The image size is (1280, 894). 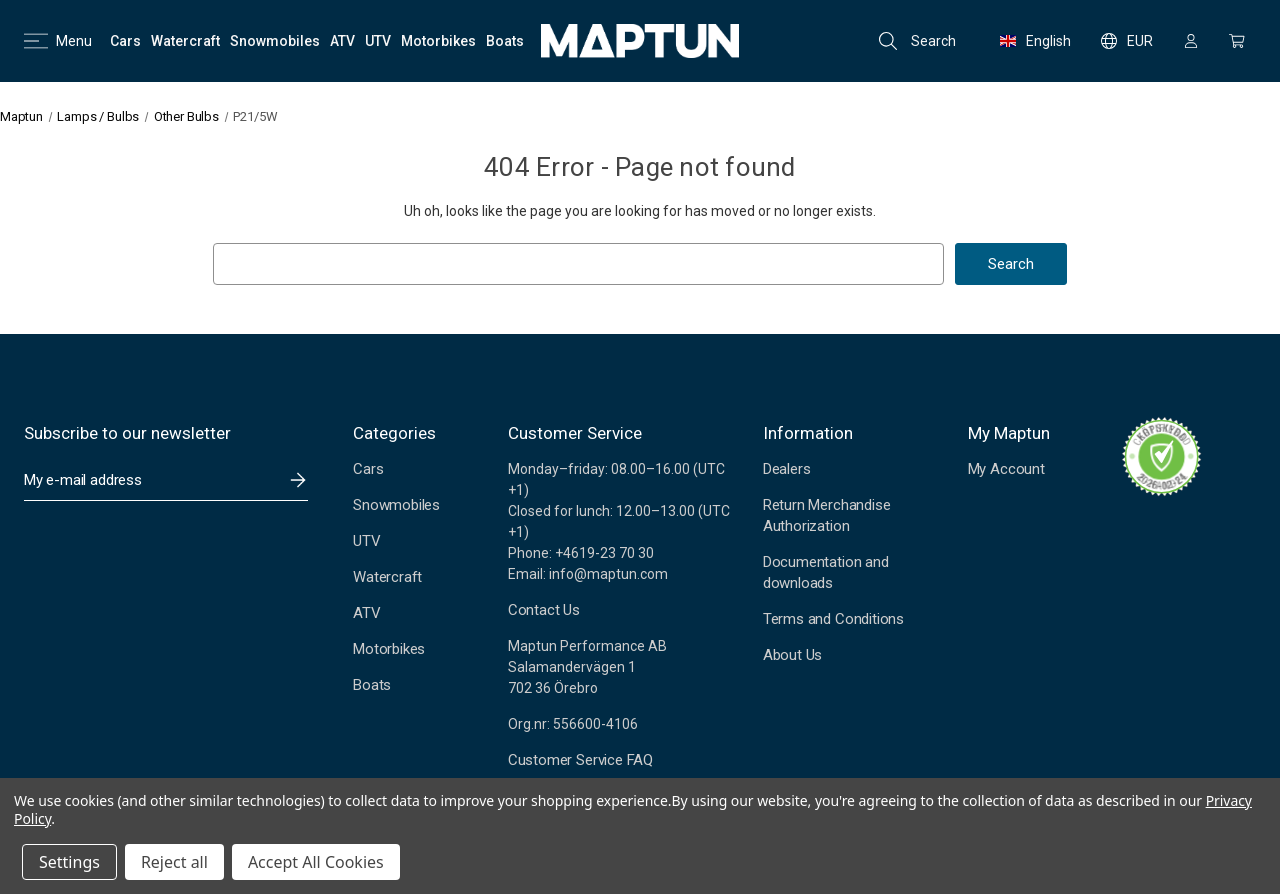 I want to click on Watercraft, so click(x=387, y=577).